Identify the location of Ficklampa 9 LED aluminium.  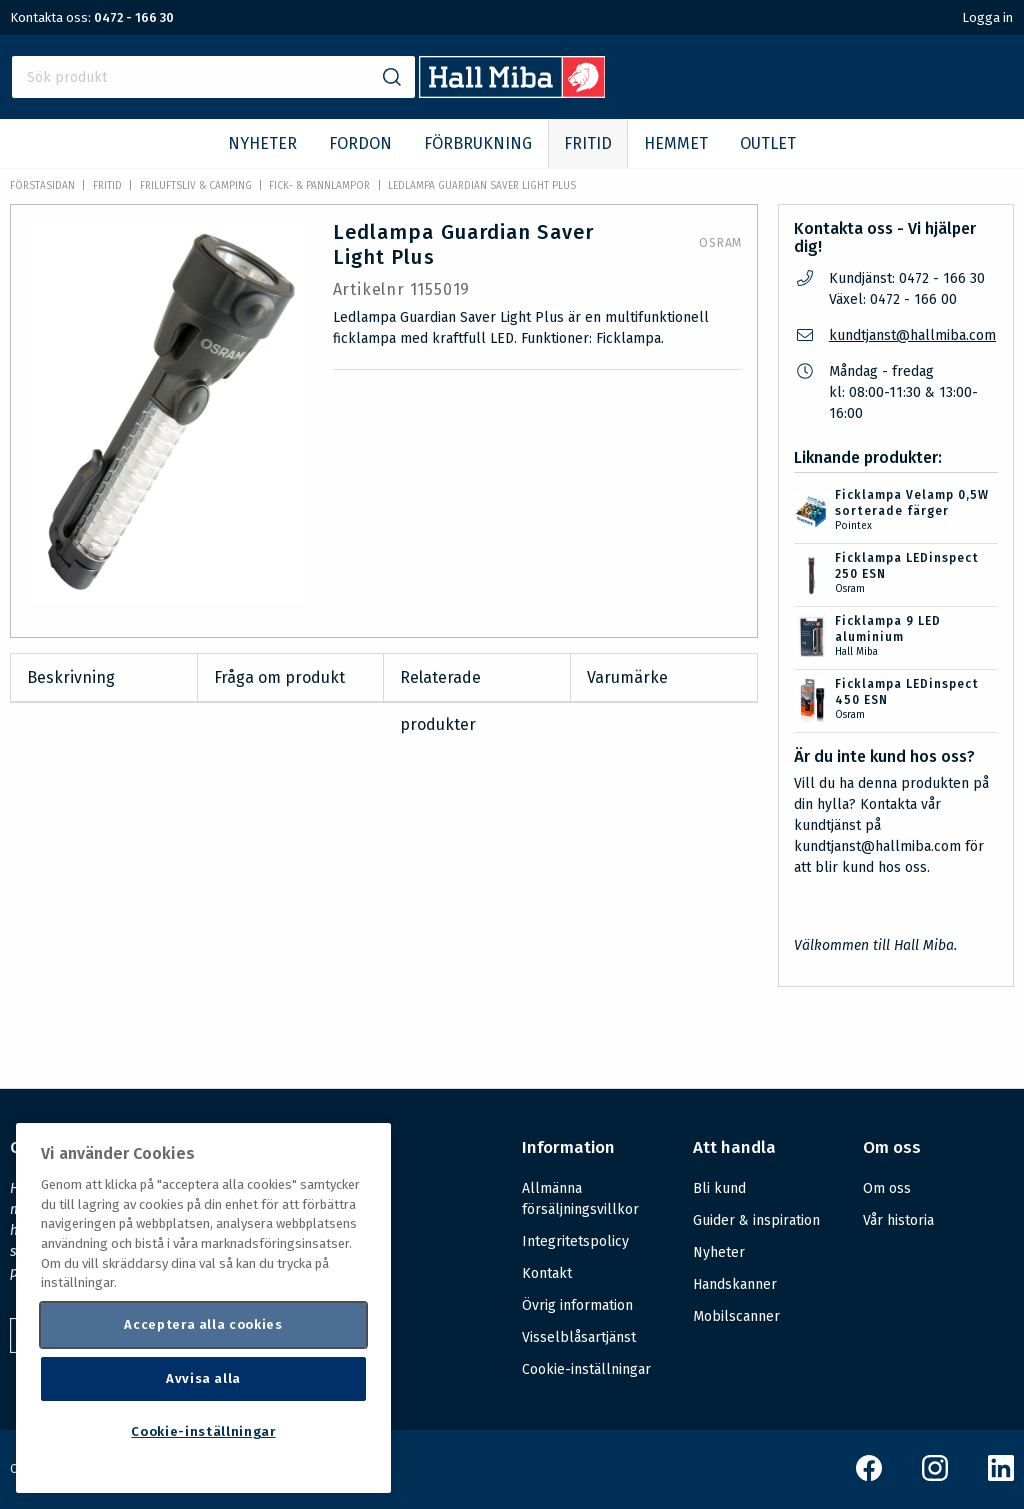
(888, 629).